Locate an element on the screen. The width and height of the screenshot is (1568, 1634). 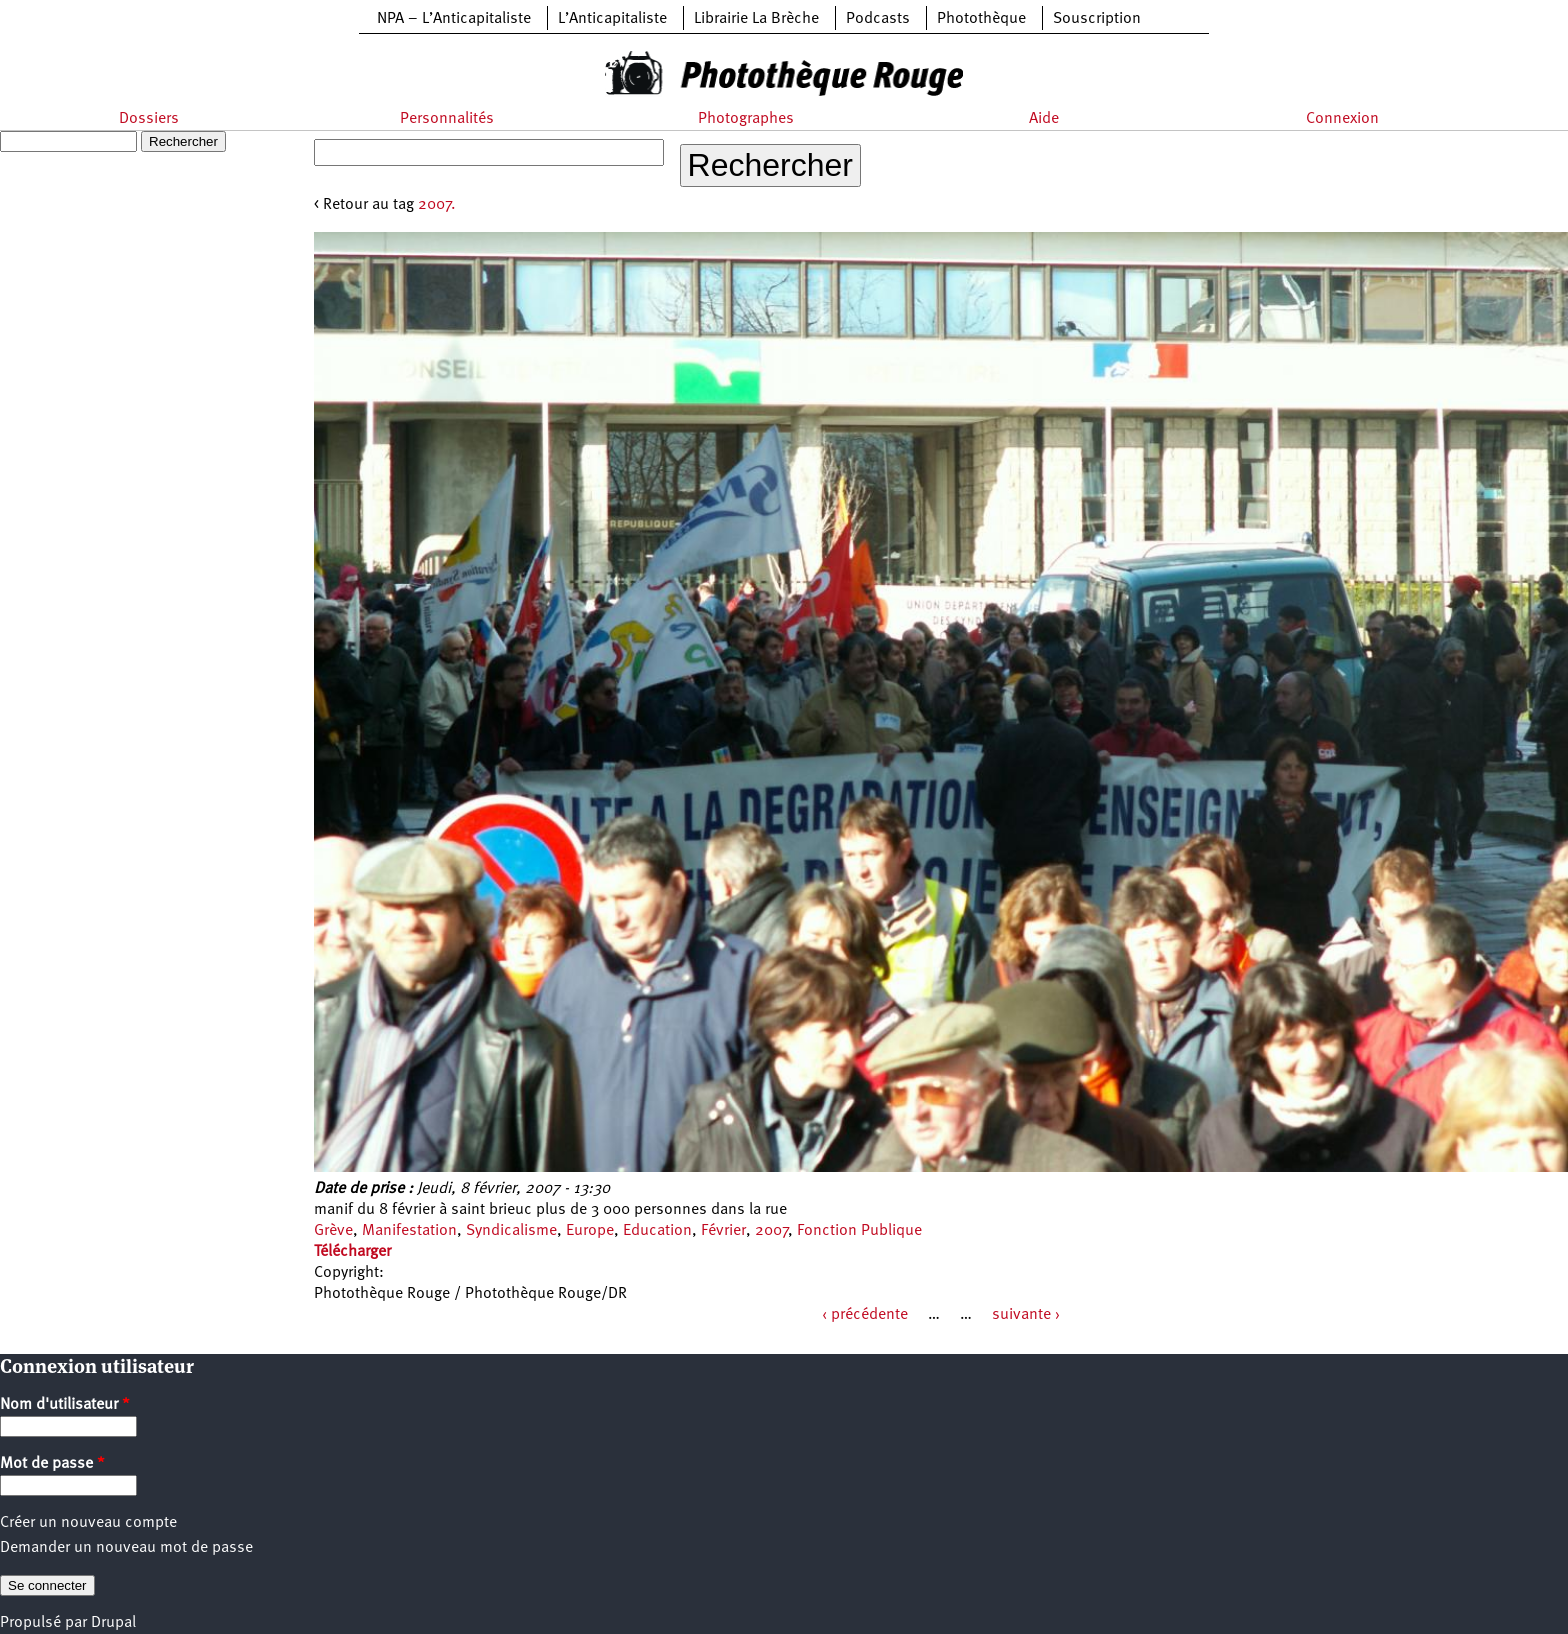
Manifestation is located at coordinates (409, 1231).